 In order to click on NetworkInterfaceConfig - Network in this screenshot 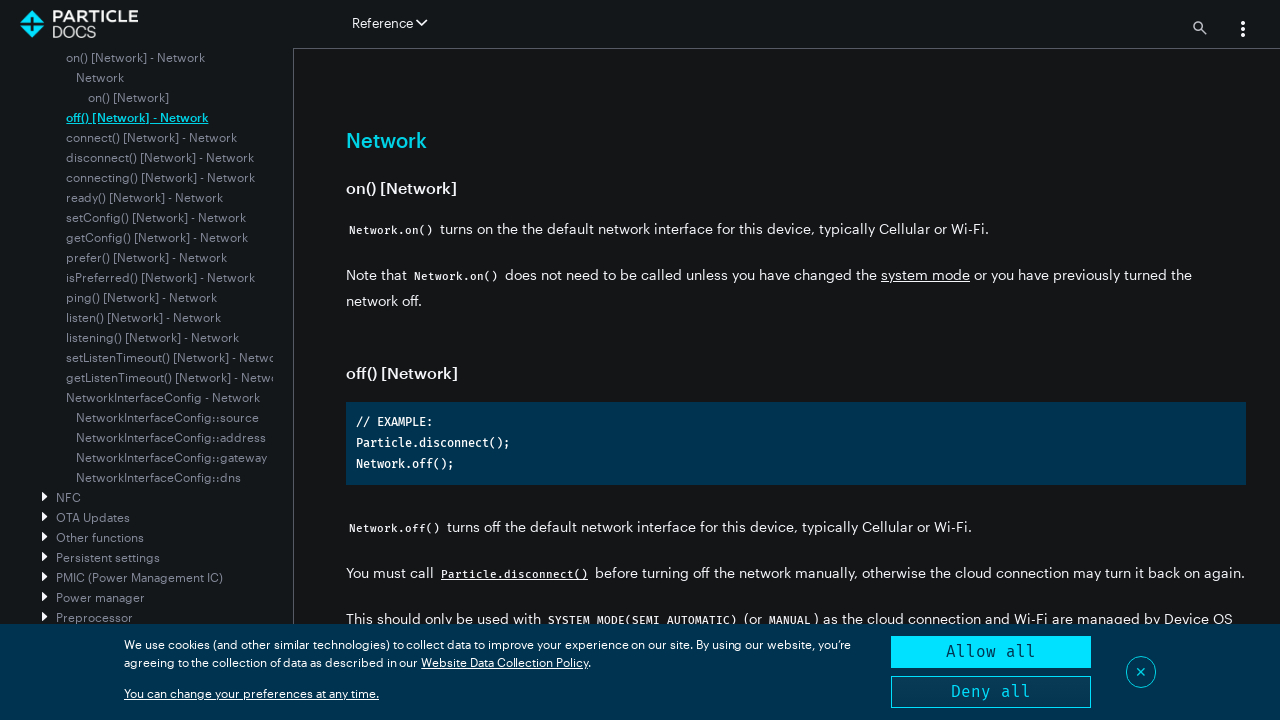, I will do `click(163, 397)`.